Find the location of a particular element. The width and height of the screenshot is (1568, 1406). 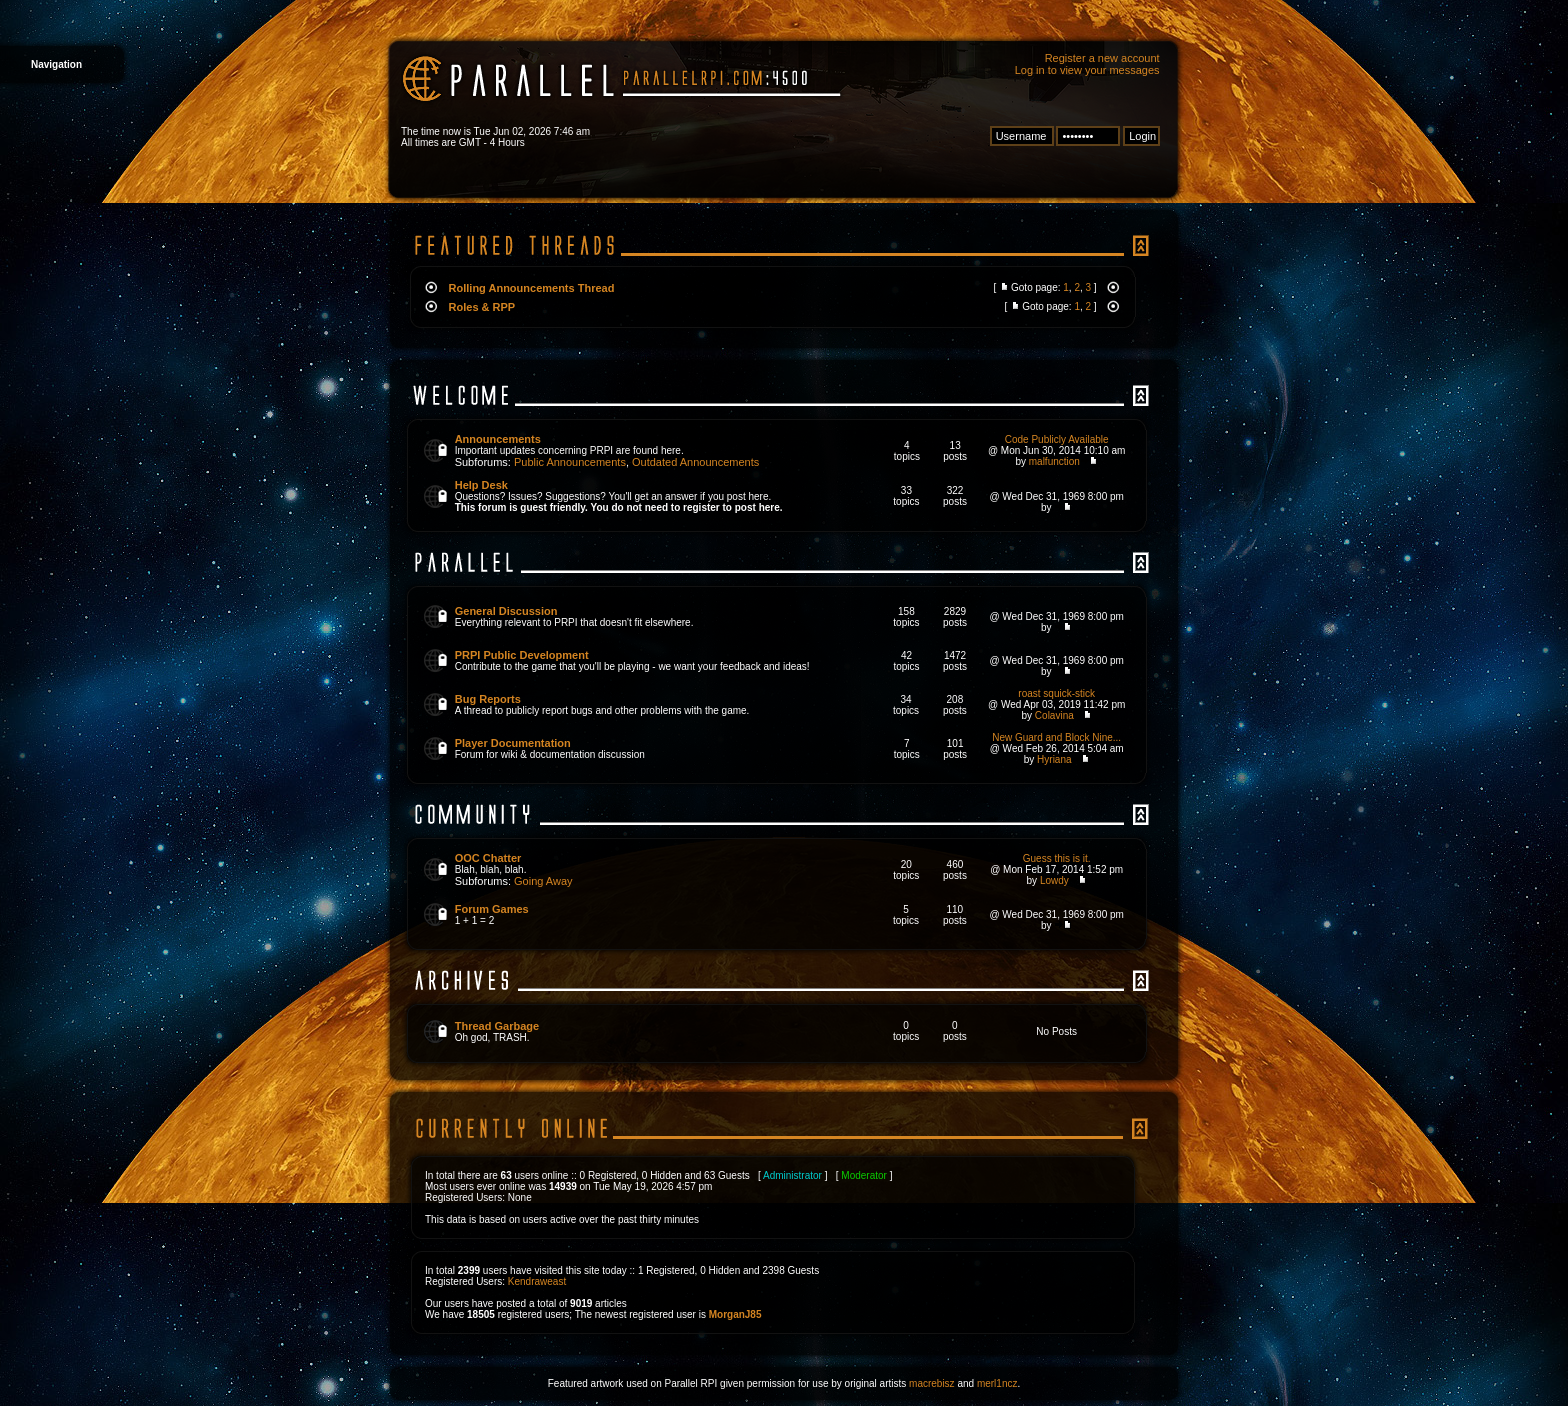

Log in to view your messages is located at coordinates (1087, 70).